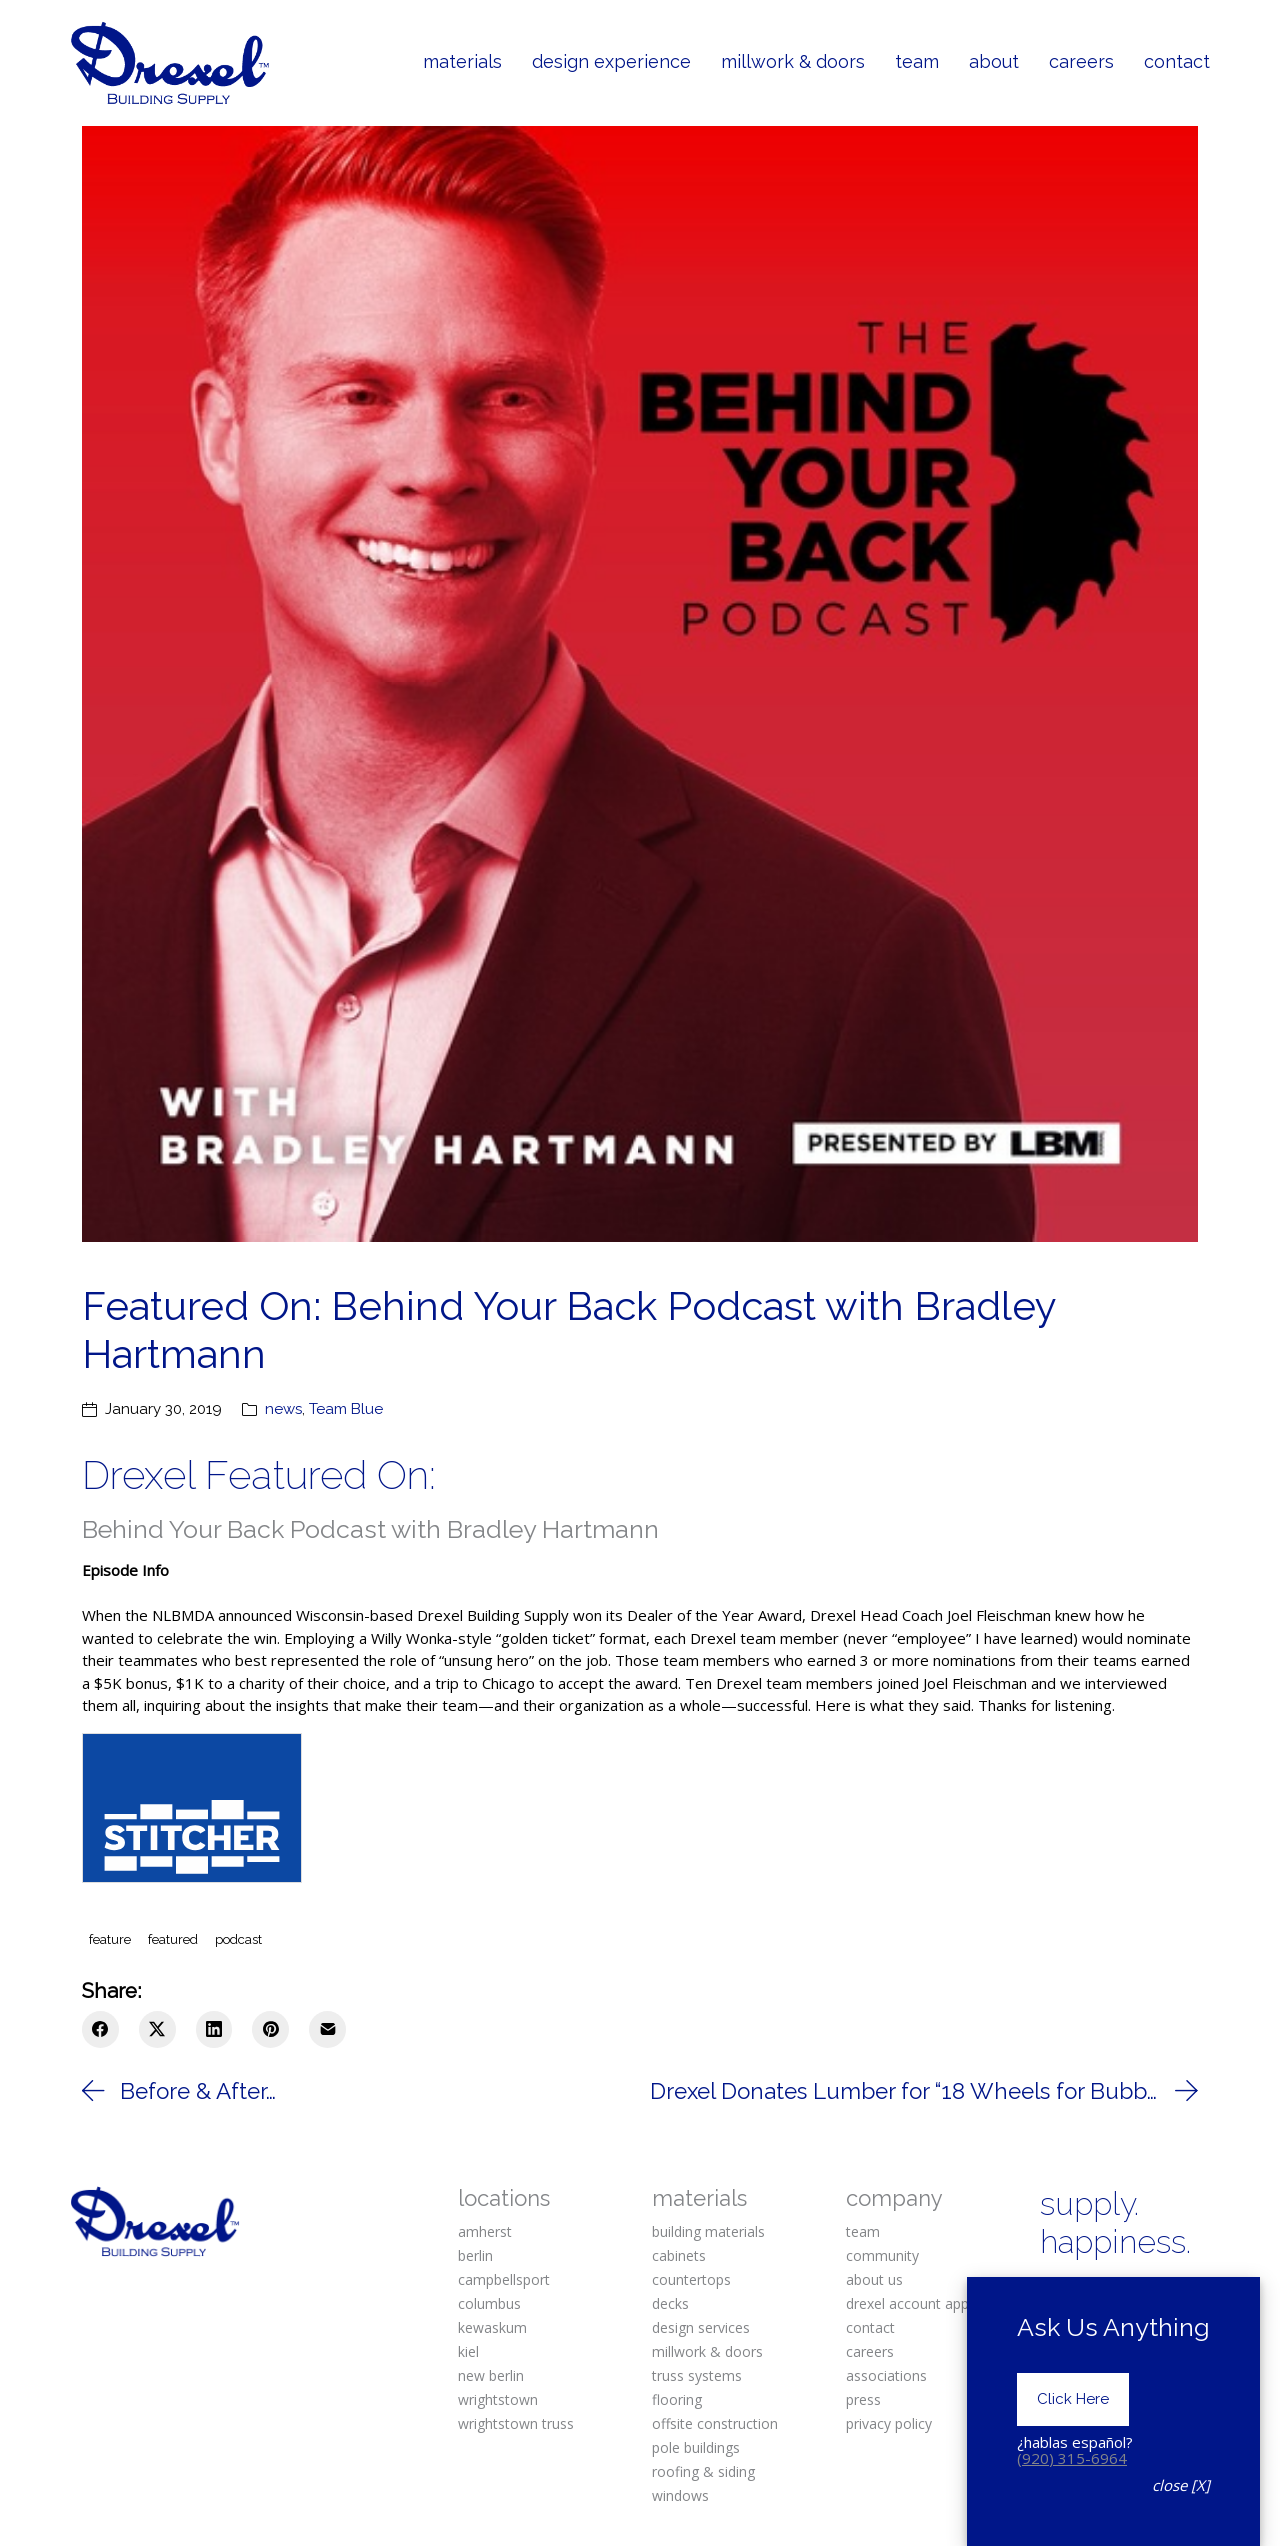 This screenshot has height=2546, width=1280. I want to click on privacy policy, so click(889, 2423).